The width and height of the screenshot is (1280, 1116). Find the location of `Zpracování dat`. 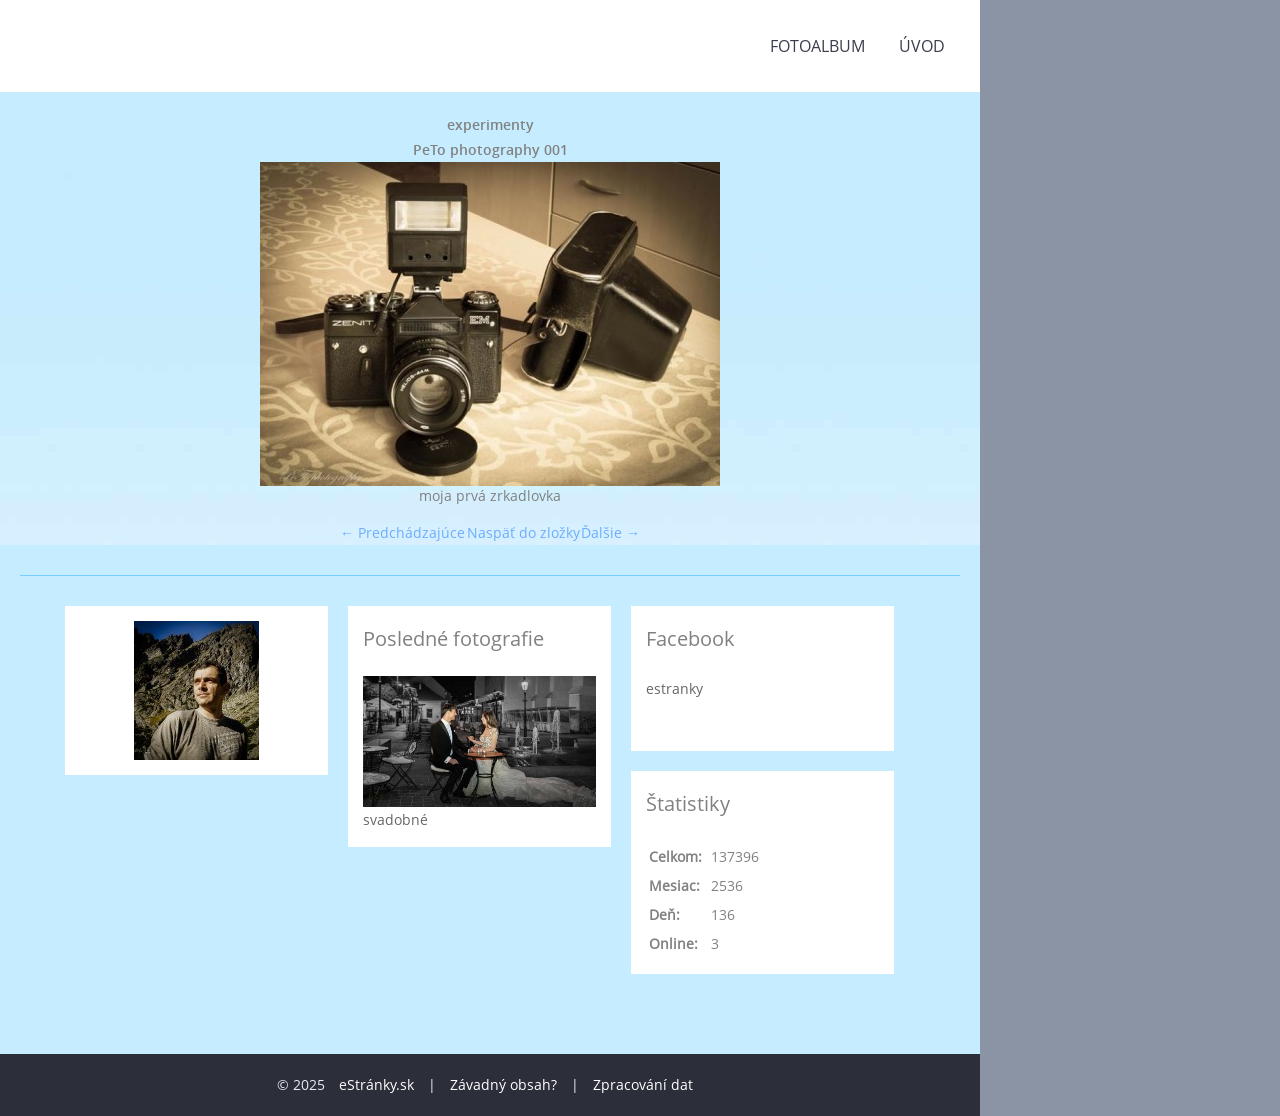

Zpracování dat is located at coordinates (643, 1084).